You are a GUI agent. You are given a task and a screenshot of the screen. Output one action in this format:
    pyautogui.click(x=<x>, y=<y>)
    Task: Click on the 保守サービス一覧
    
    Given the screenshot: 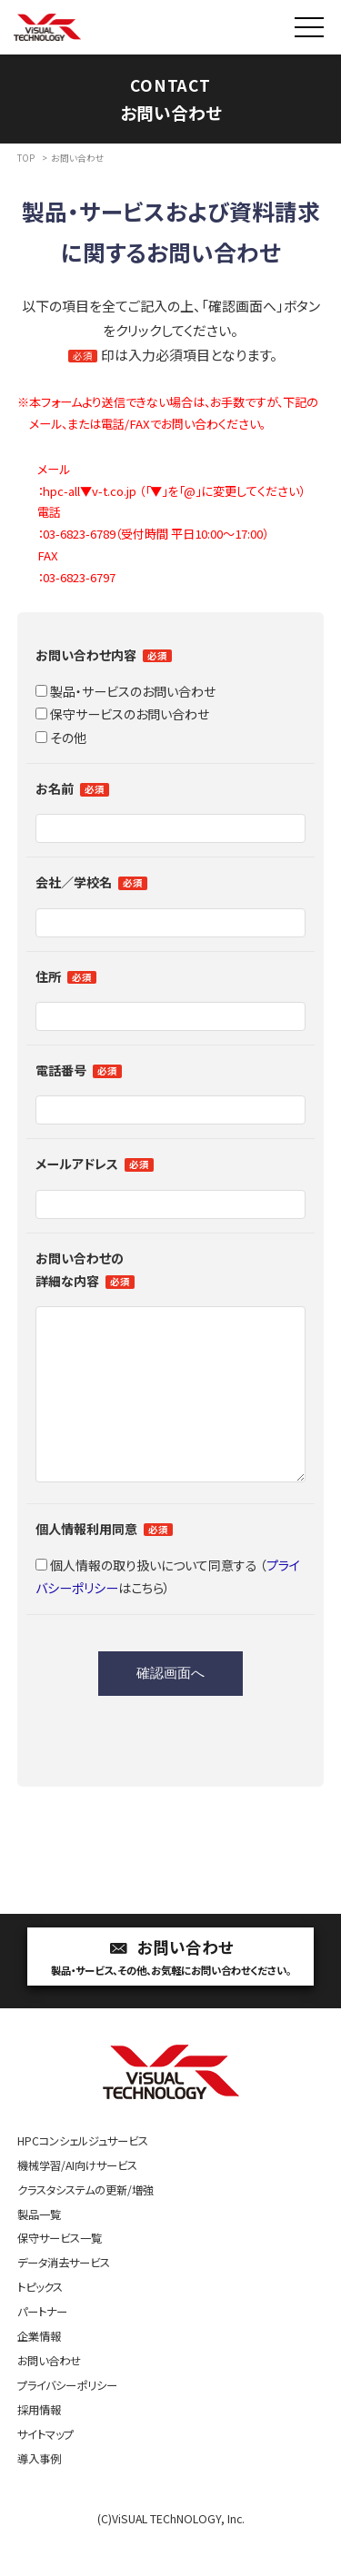 What is the action you would take?
    pyautogui.click(x=59, y=2274)
    